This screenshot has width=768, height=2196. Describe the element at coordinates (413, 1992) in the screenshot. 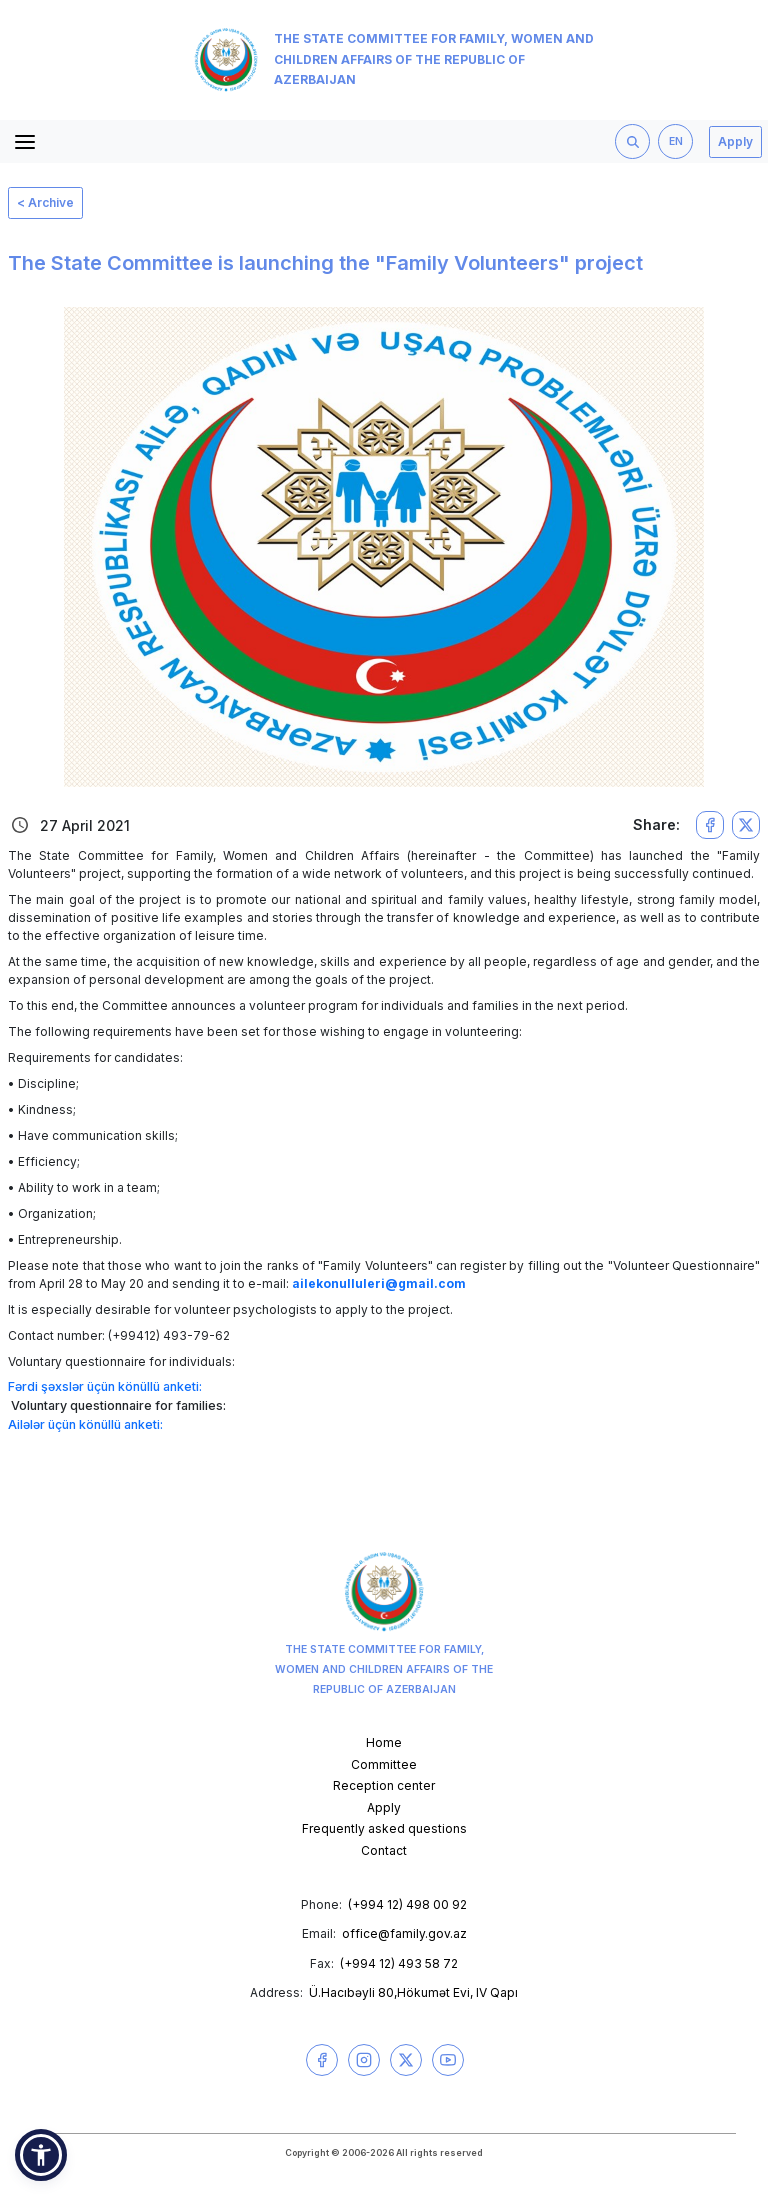

I see `Ü.Hacıbəyli 80,Hökumət Evi, IV Qapı` at that location.